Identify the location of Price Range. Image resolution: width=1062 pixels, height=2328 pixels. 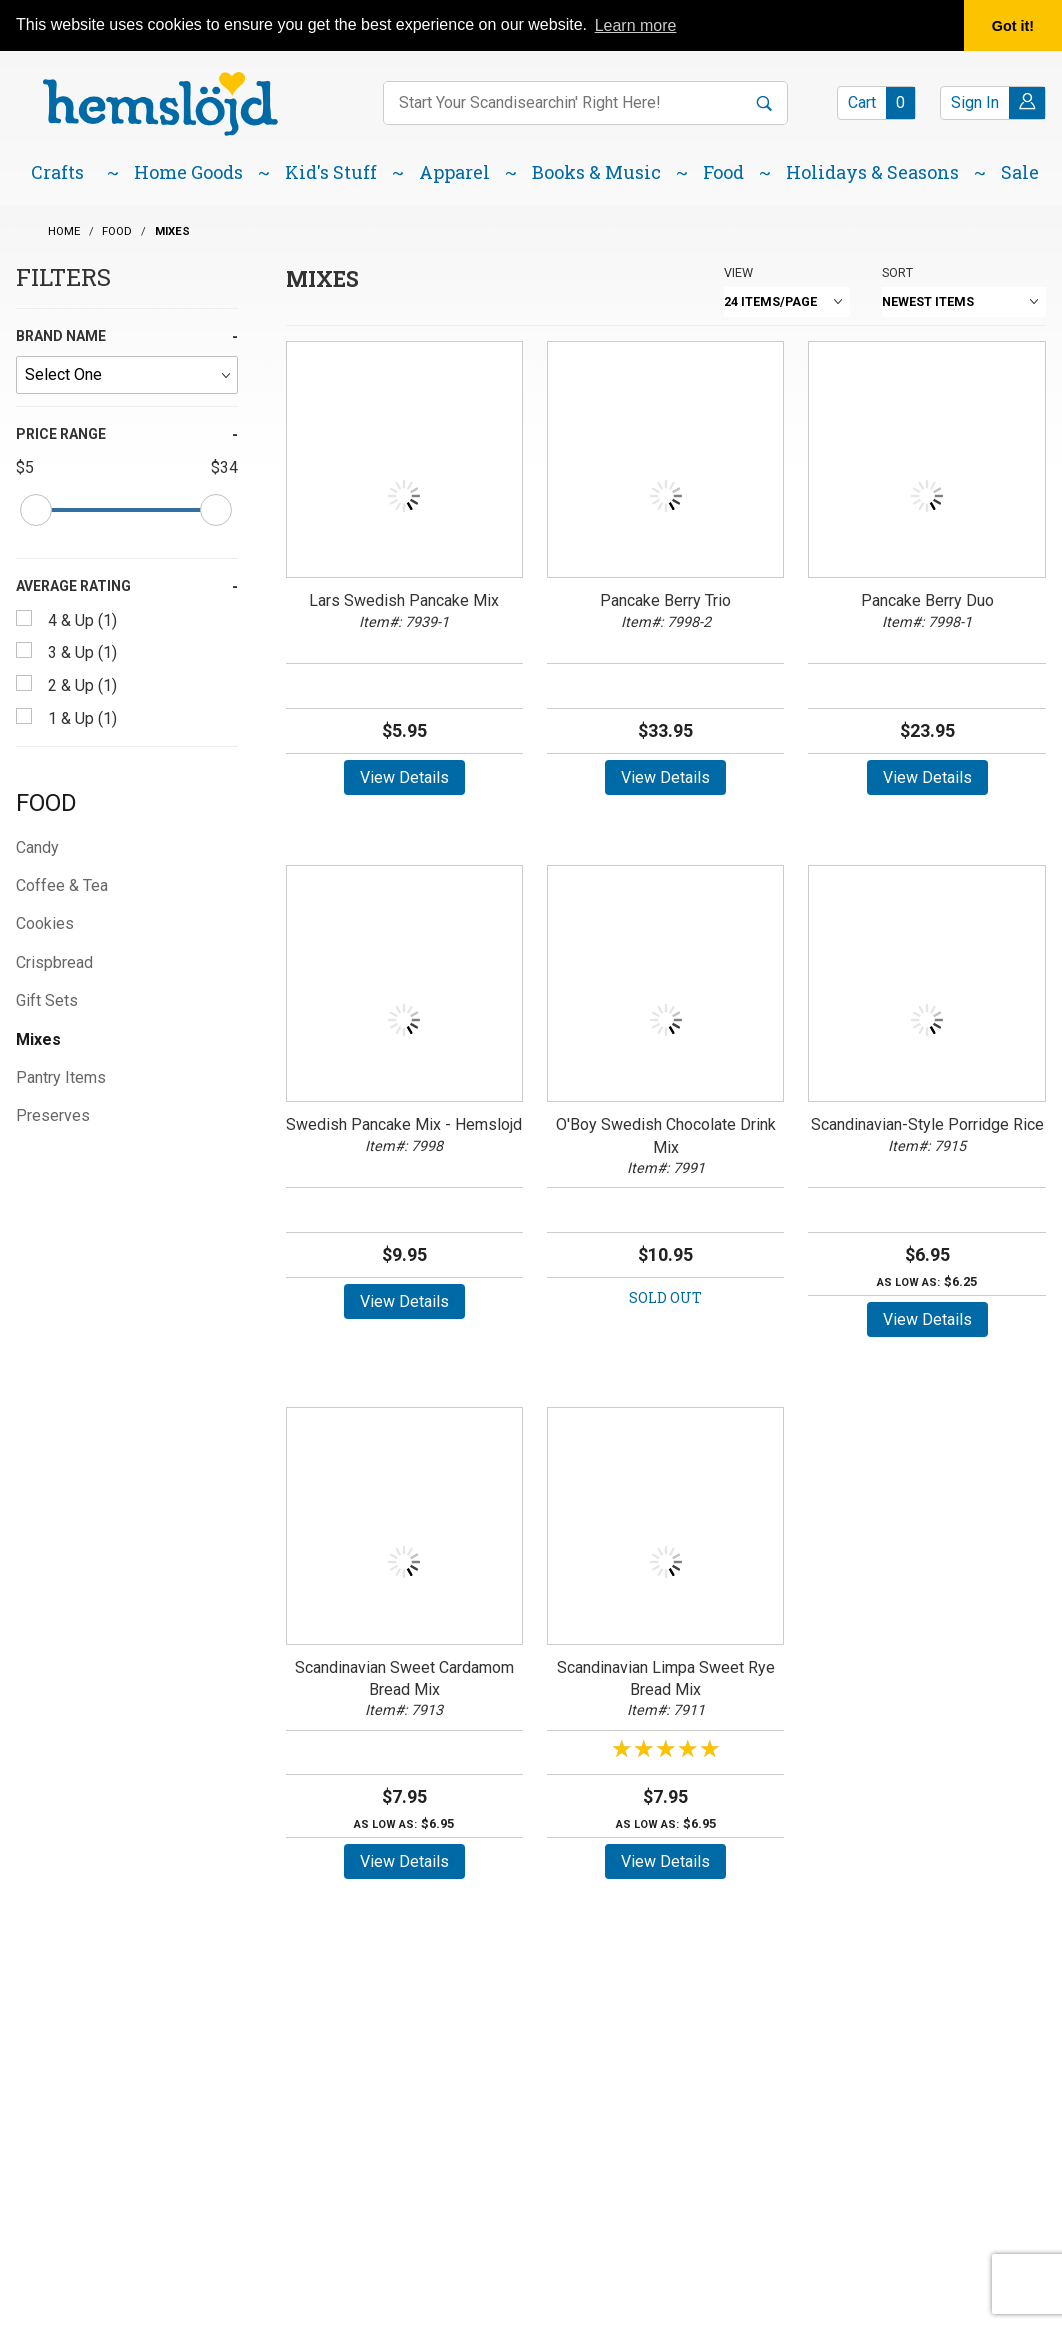
(61, 434).